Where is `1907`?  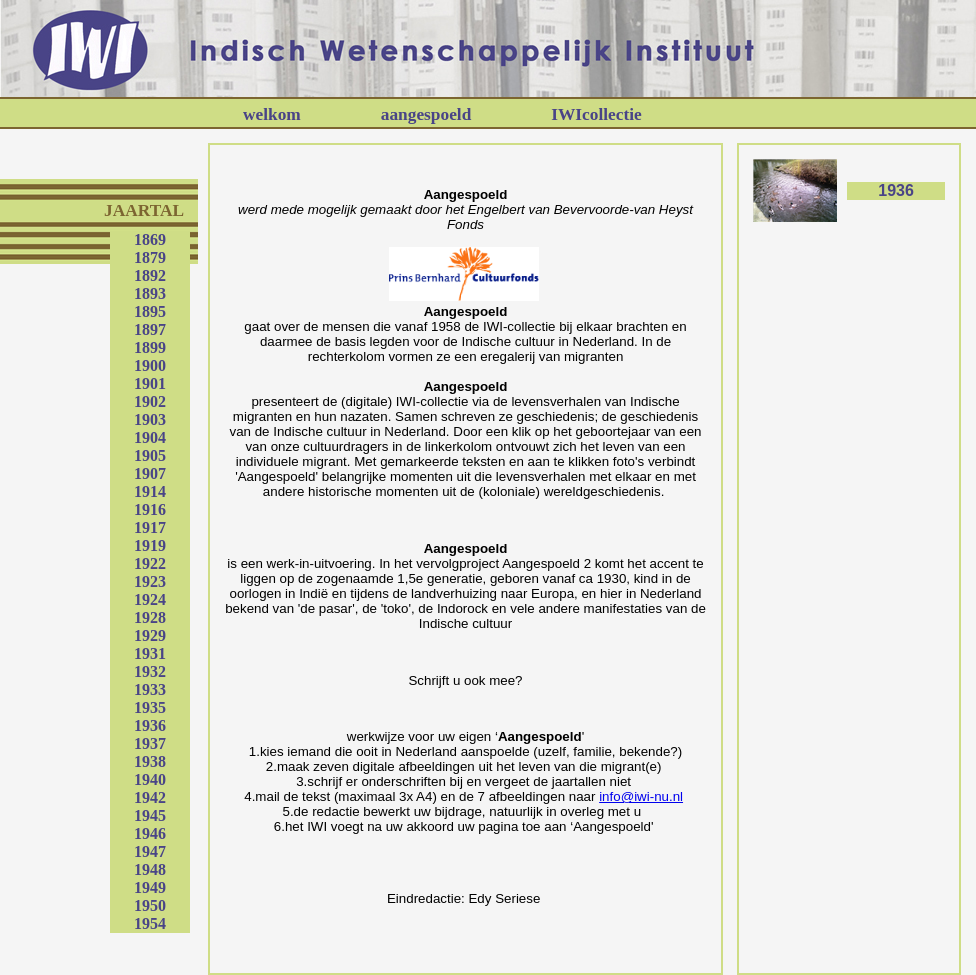 1907 is located at coordinates (150, 473).